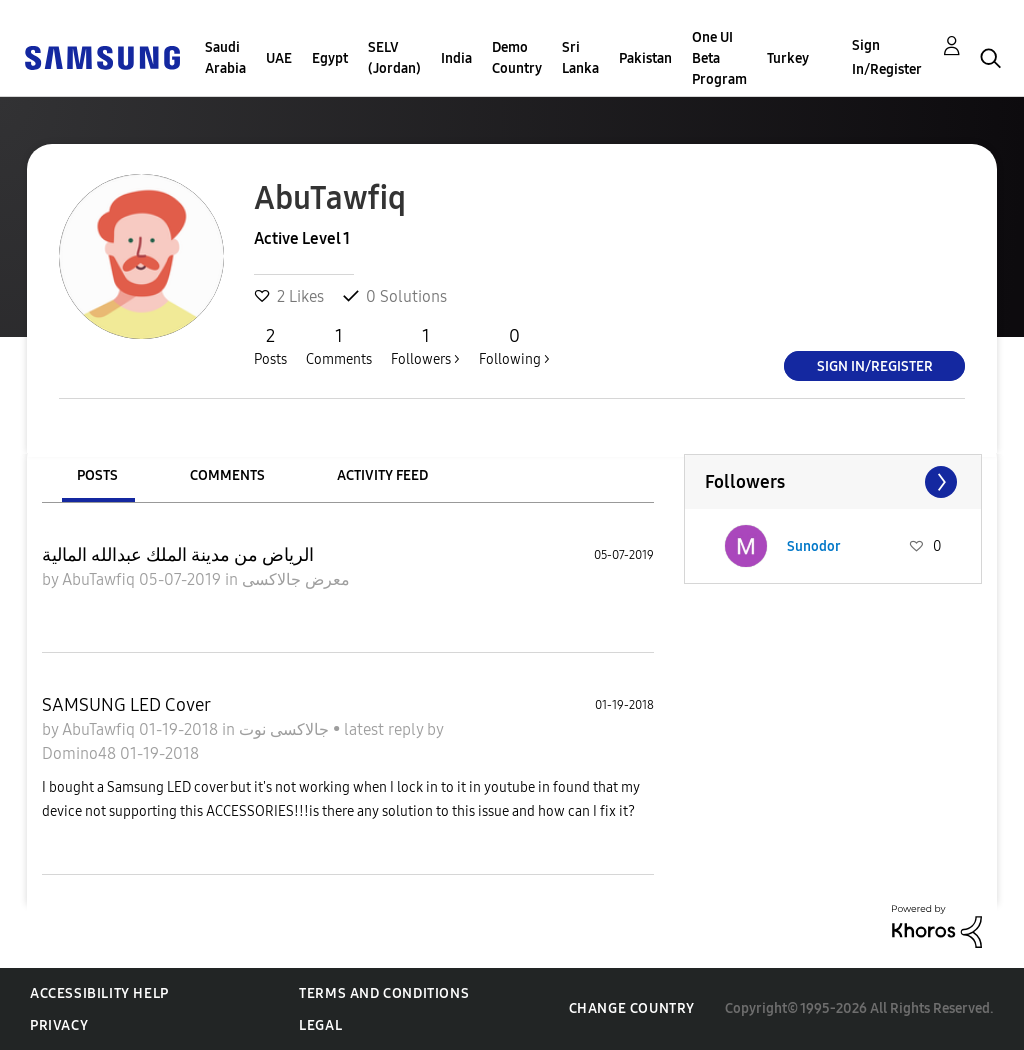 The height and width of the screenshot is (1050, 1024). Describe the element at coordinates (425, 346) in the screenshot. I see `Followers >` at that location.